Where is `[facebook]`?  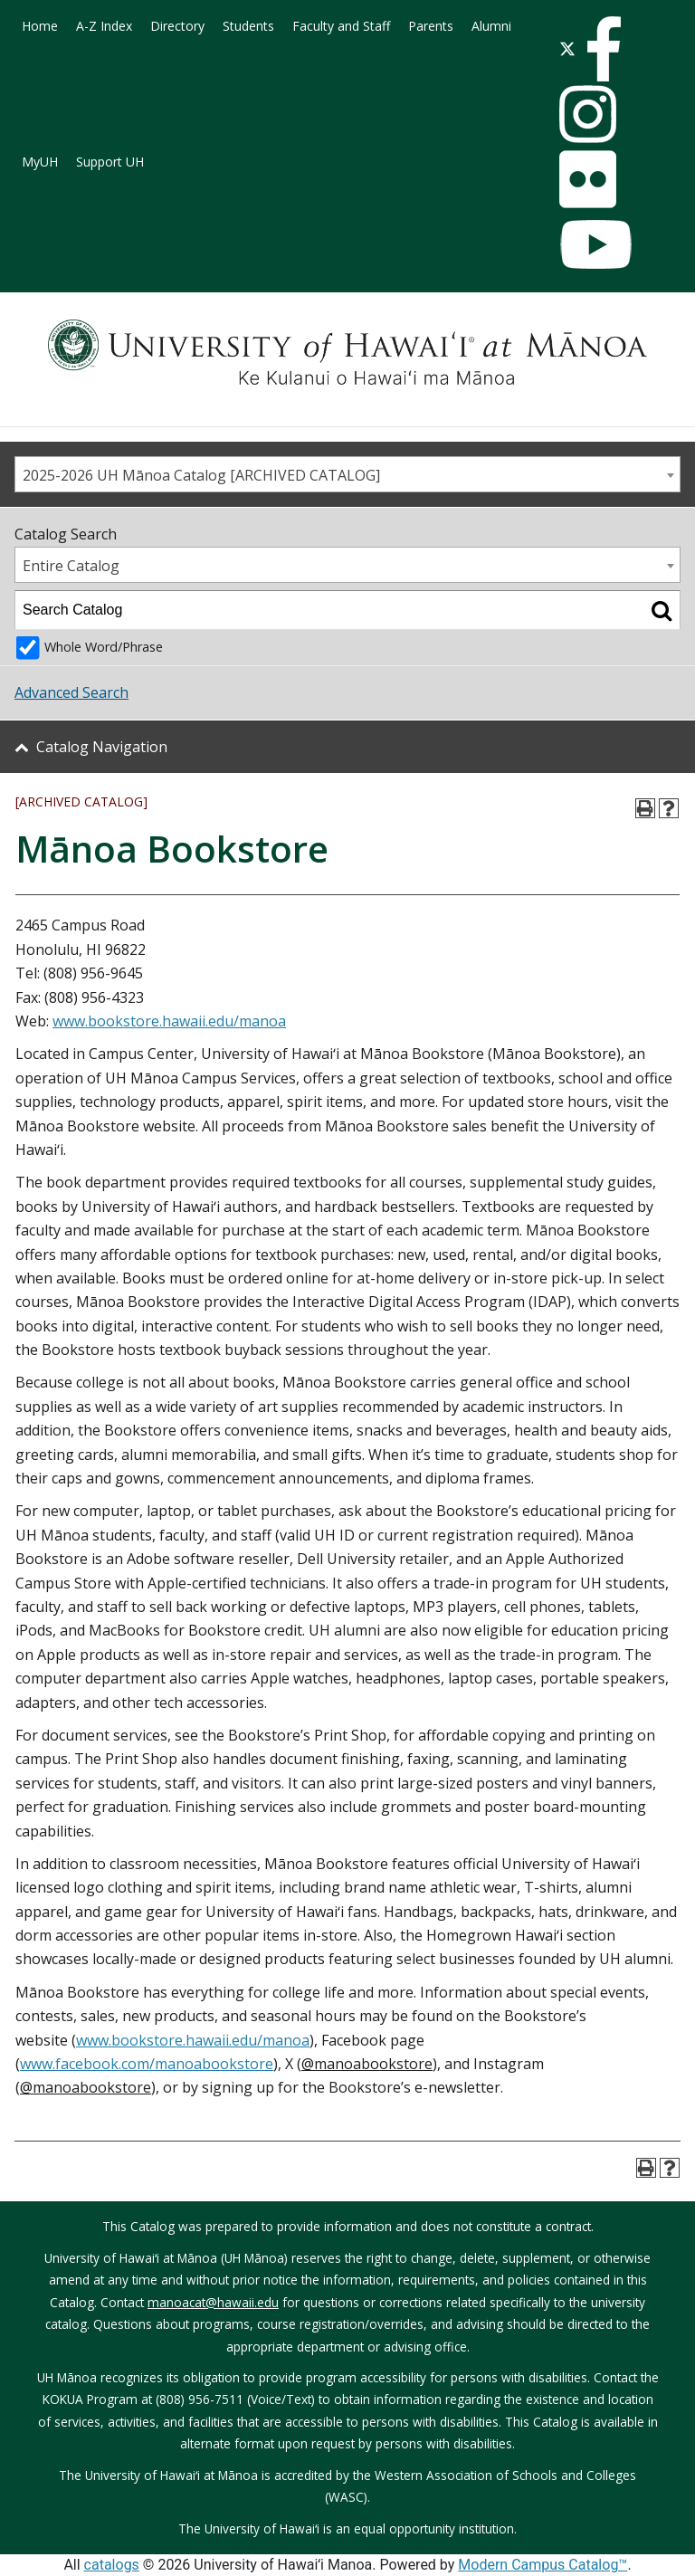
[facebook] is located at coordinates (604, 47).